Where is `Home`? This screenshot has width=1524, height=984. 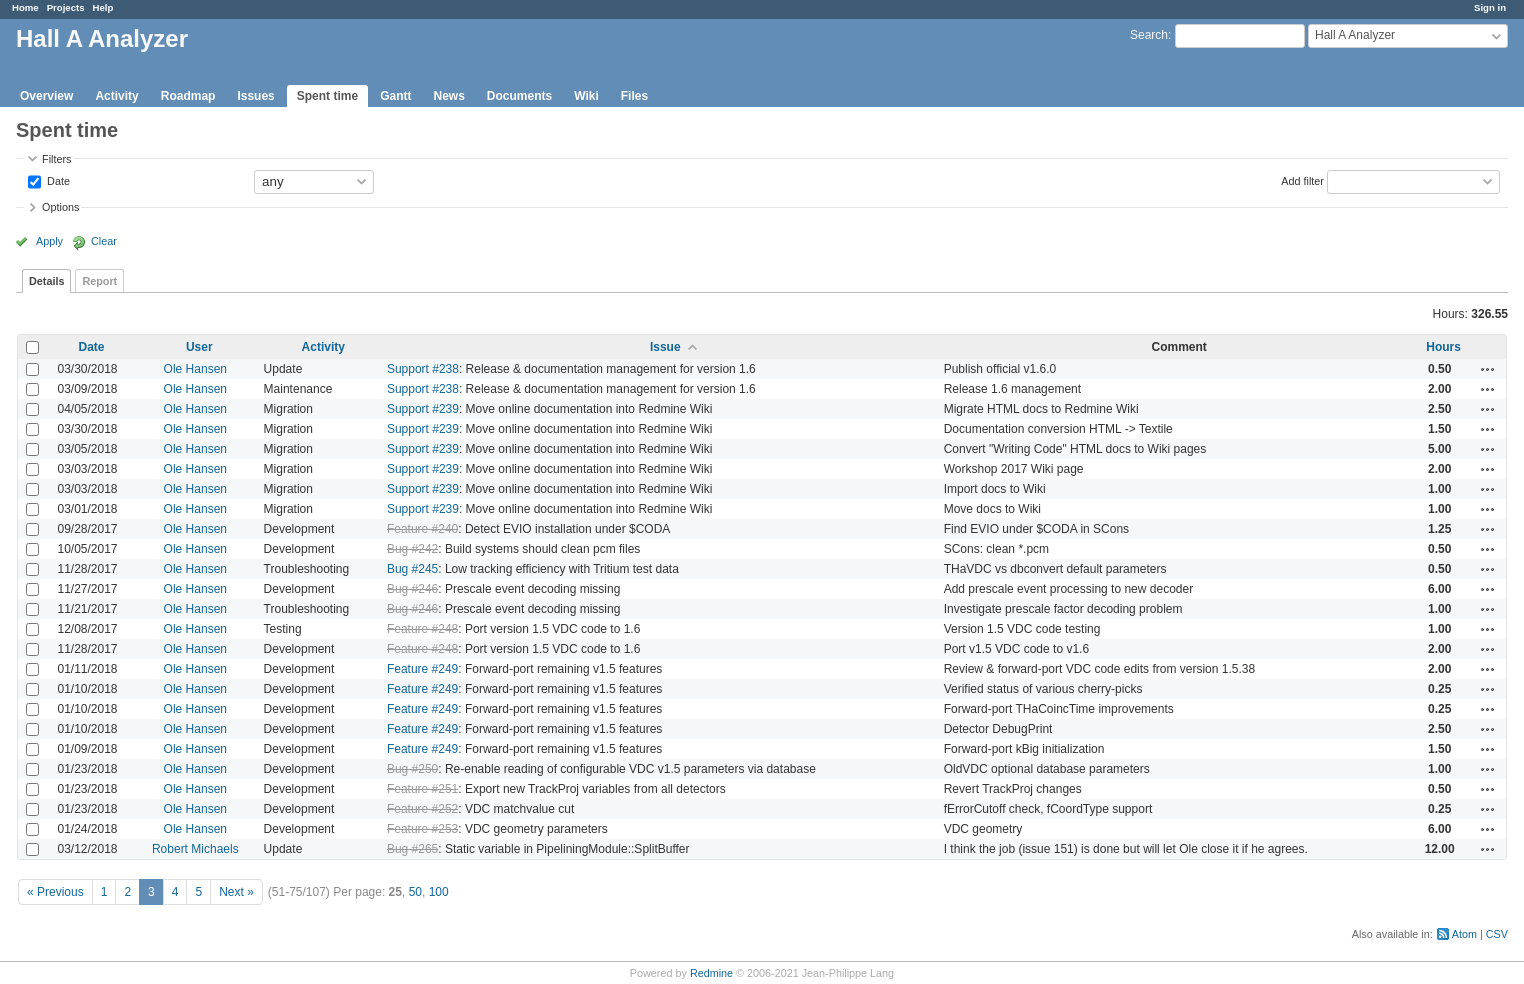 Home is located at coordinates (25, 7).